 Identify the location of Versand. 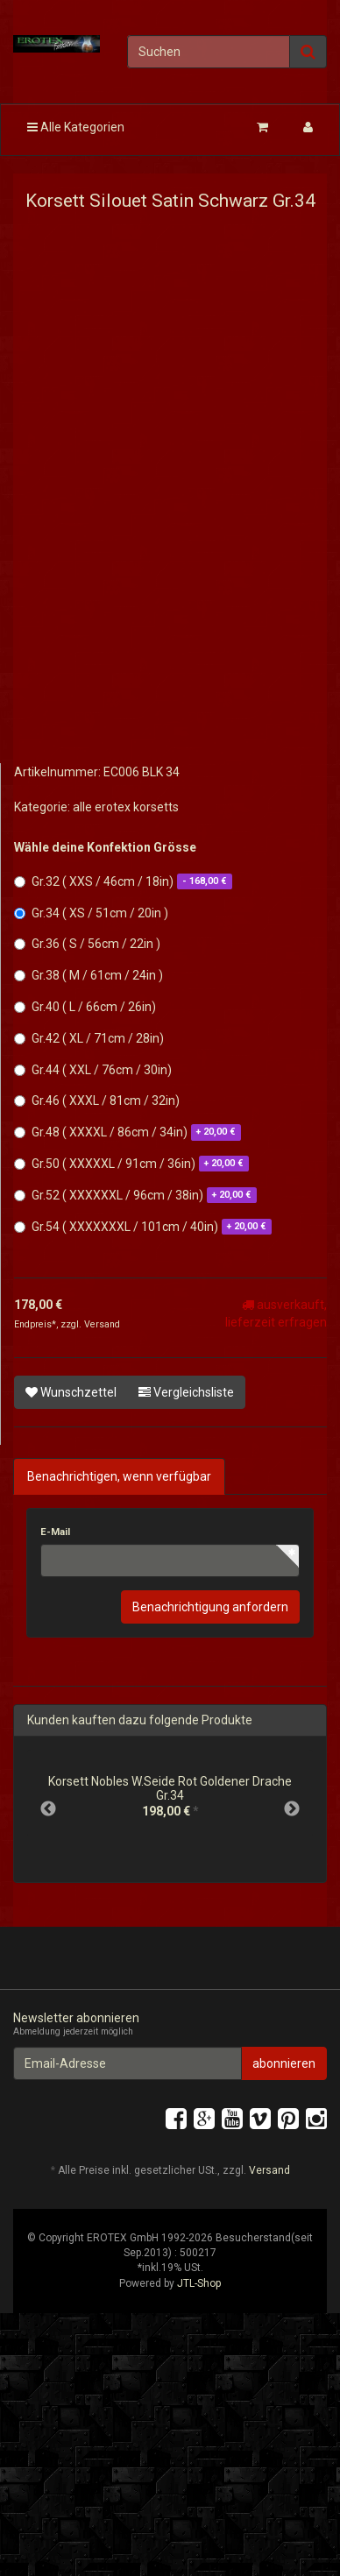
(102, 1324).